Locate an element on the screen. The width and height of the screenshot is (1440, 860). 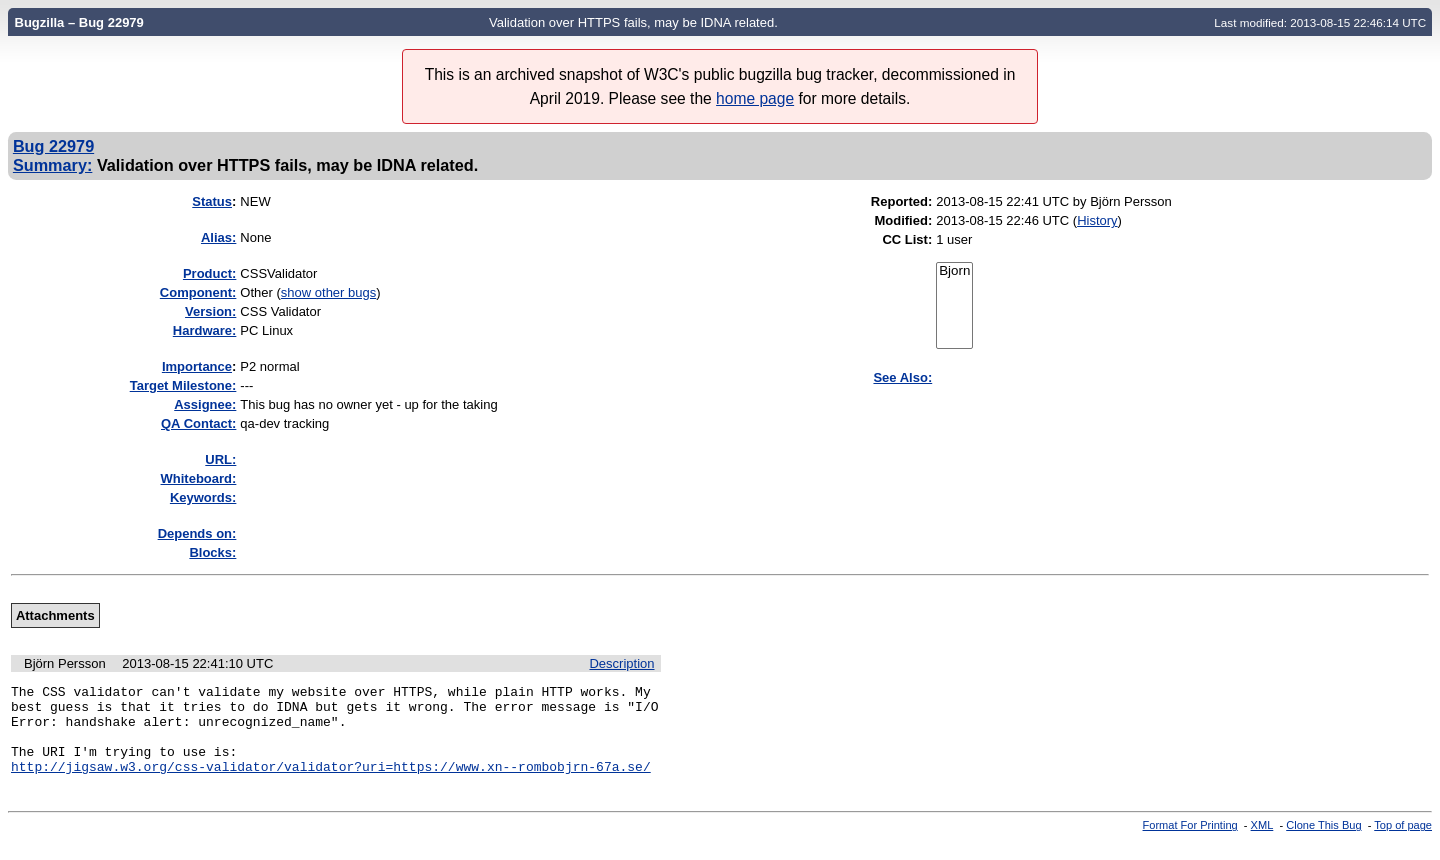
Component: is located at coordinates (198, 292).